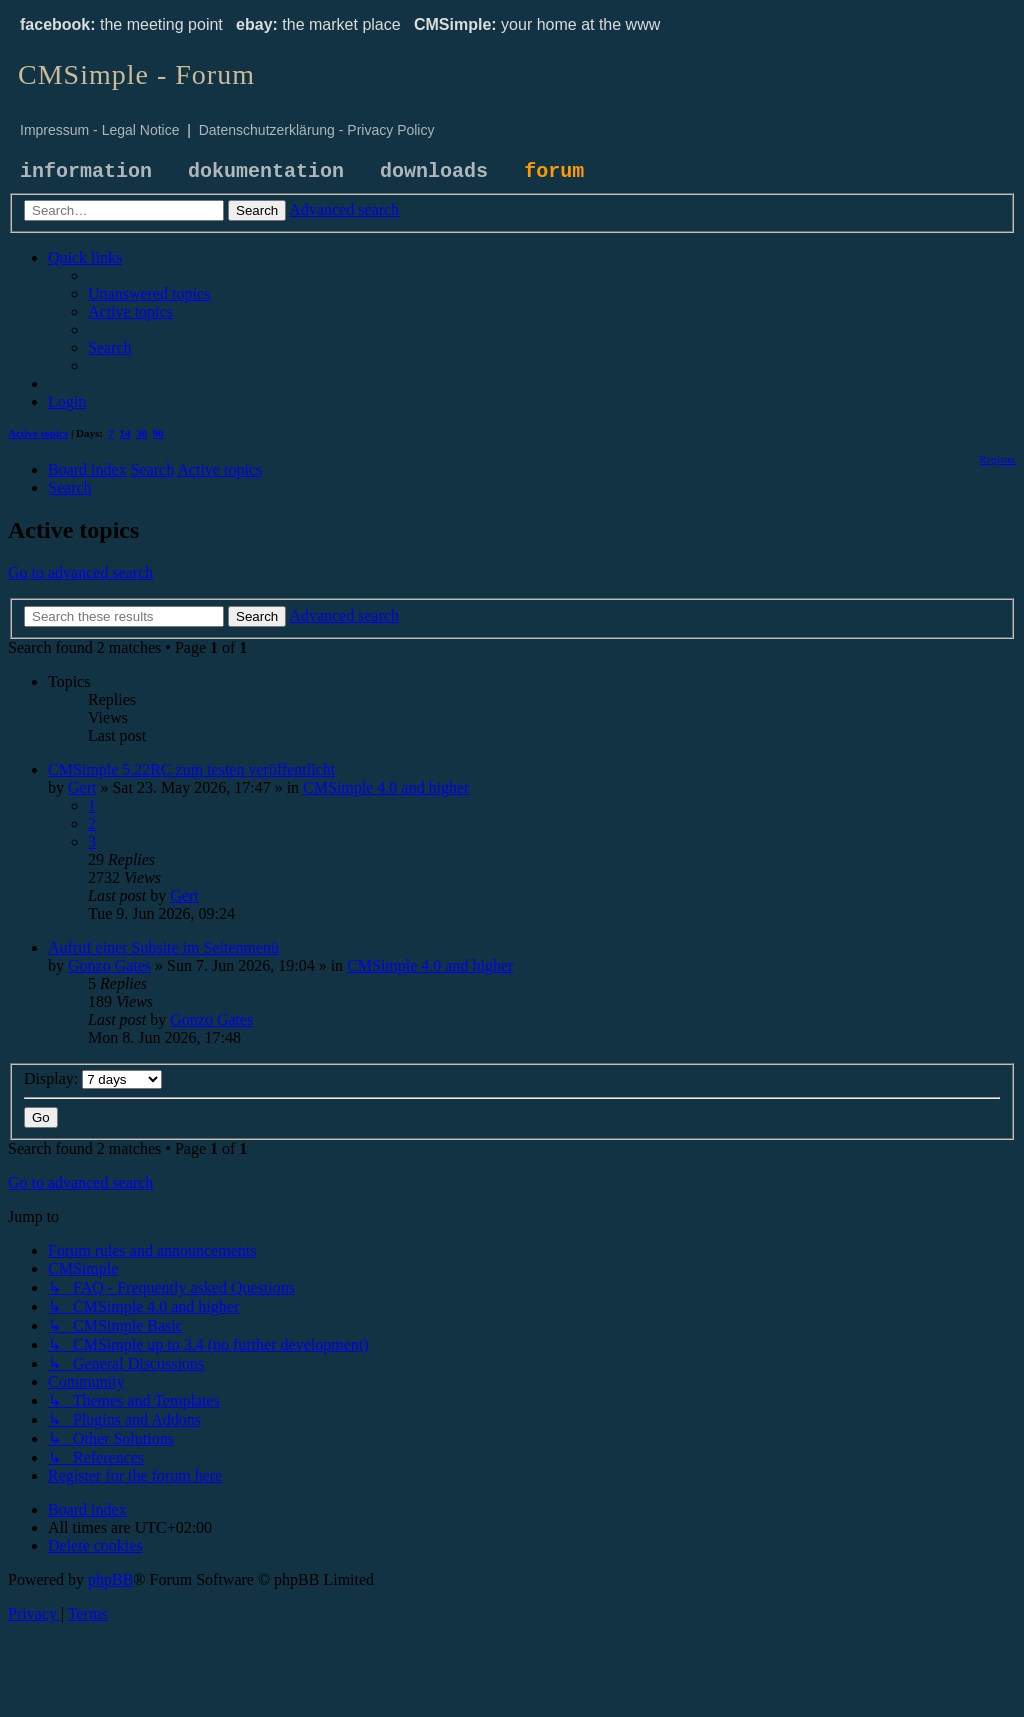 The image size is (1024, 1717). What do you see at coordinates (109, 965) in the screenshot?
I see `Gonzo Gates` at bounding box center [109, 965].